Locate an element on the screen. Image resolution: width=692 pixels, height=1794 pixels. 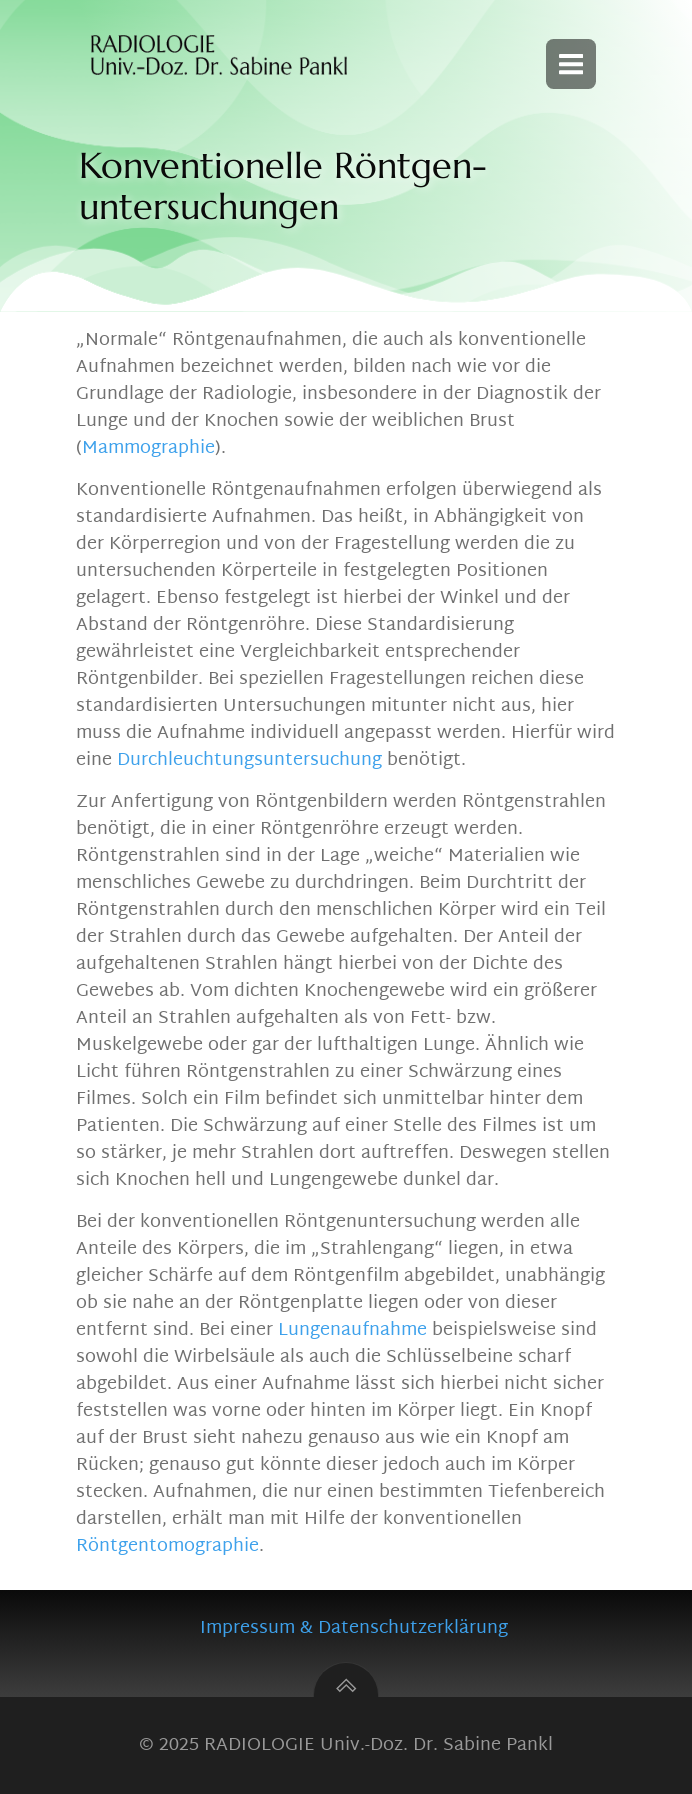
Röntgentomographie is located at coordinates (167, 1546).